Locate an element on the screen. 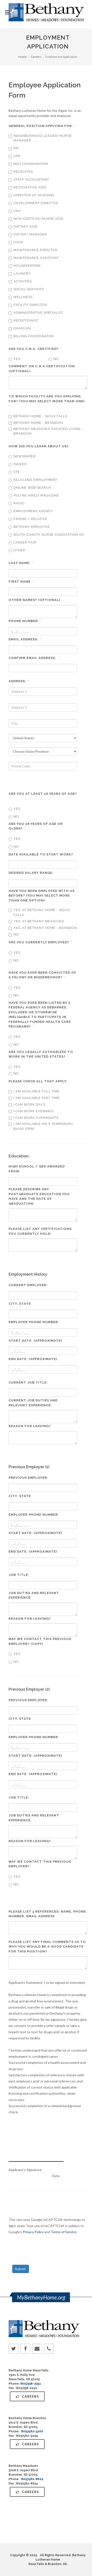 The height and width of the screenshot is (2576, 92). I am available full time is located at coordinates (34, 1091).